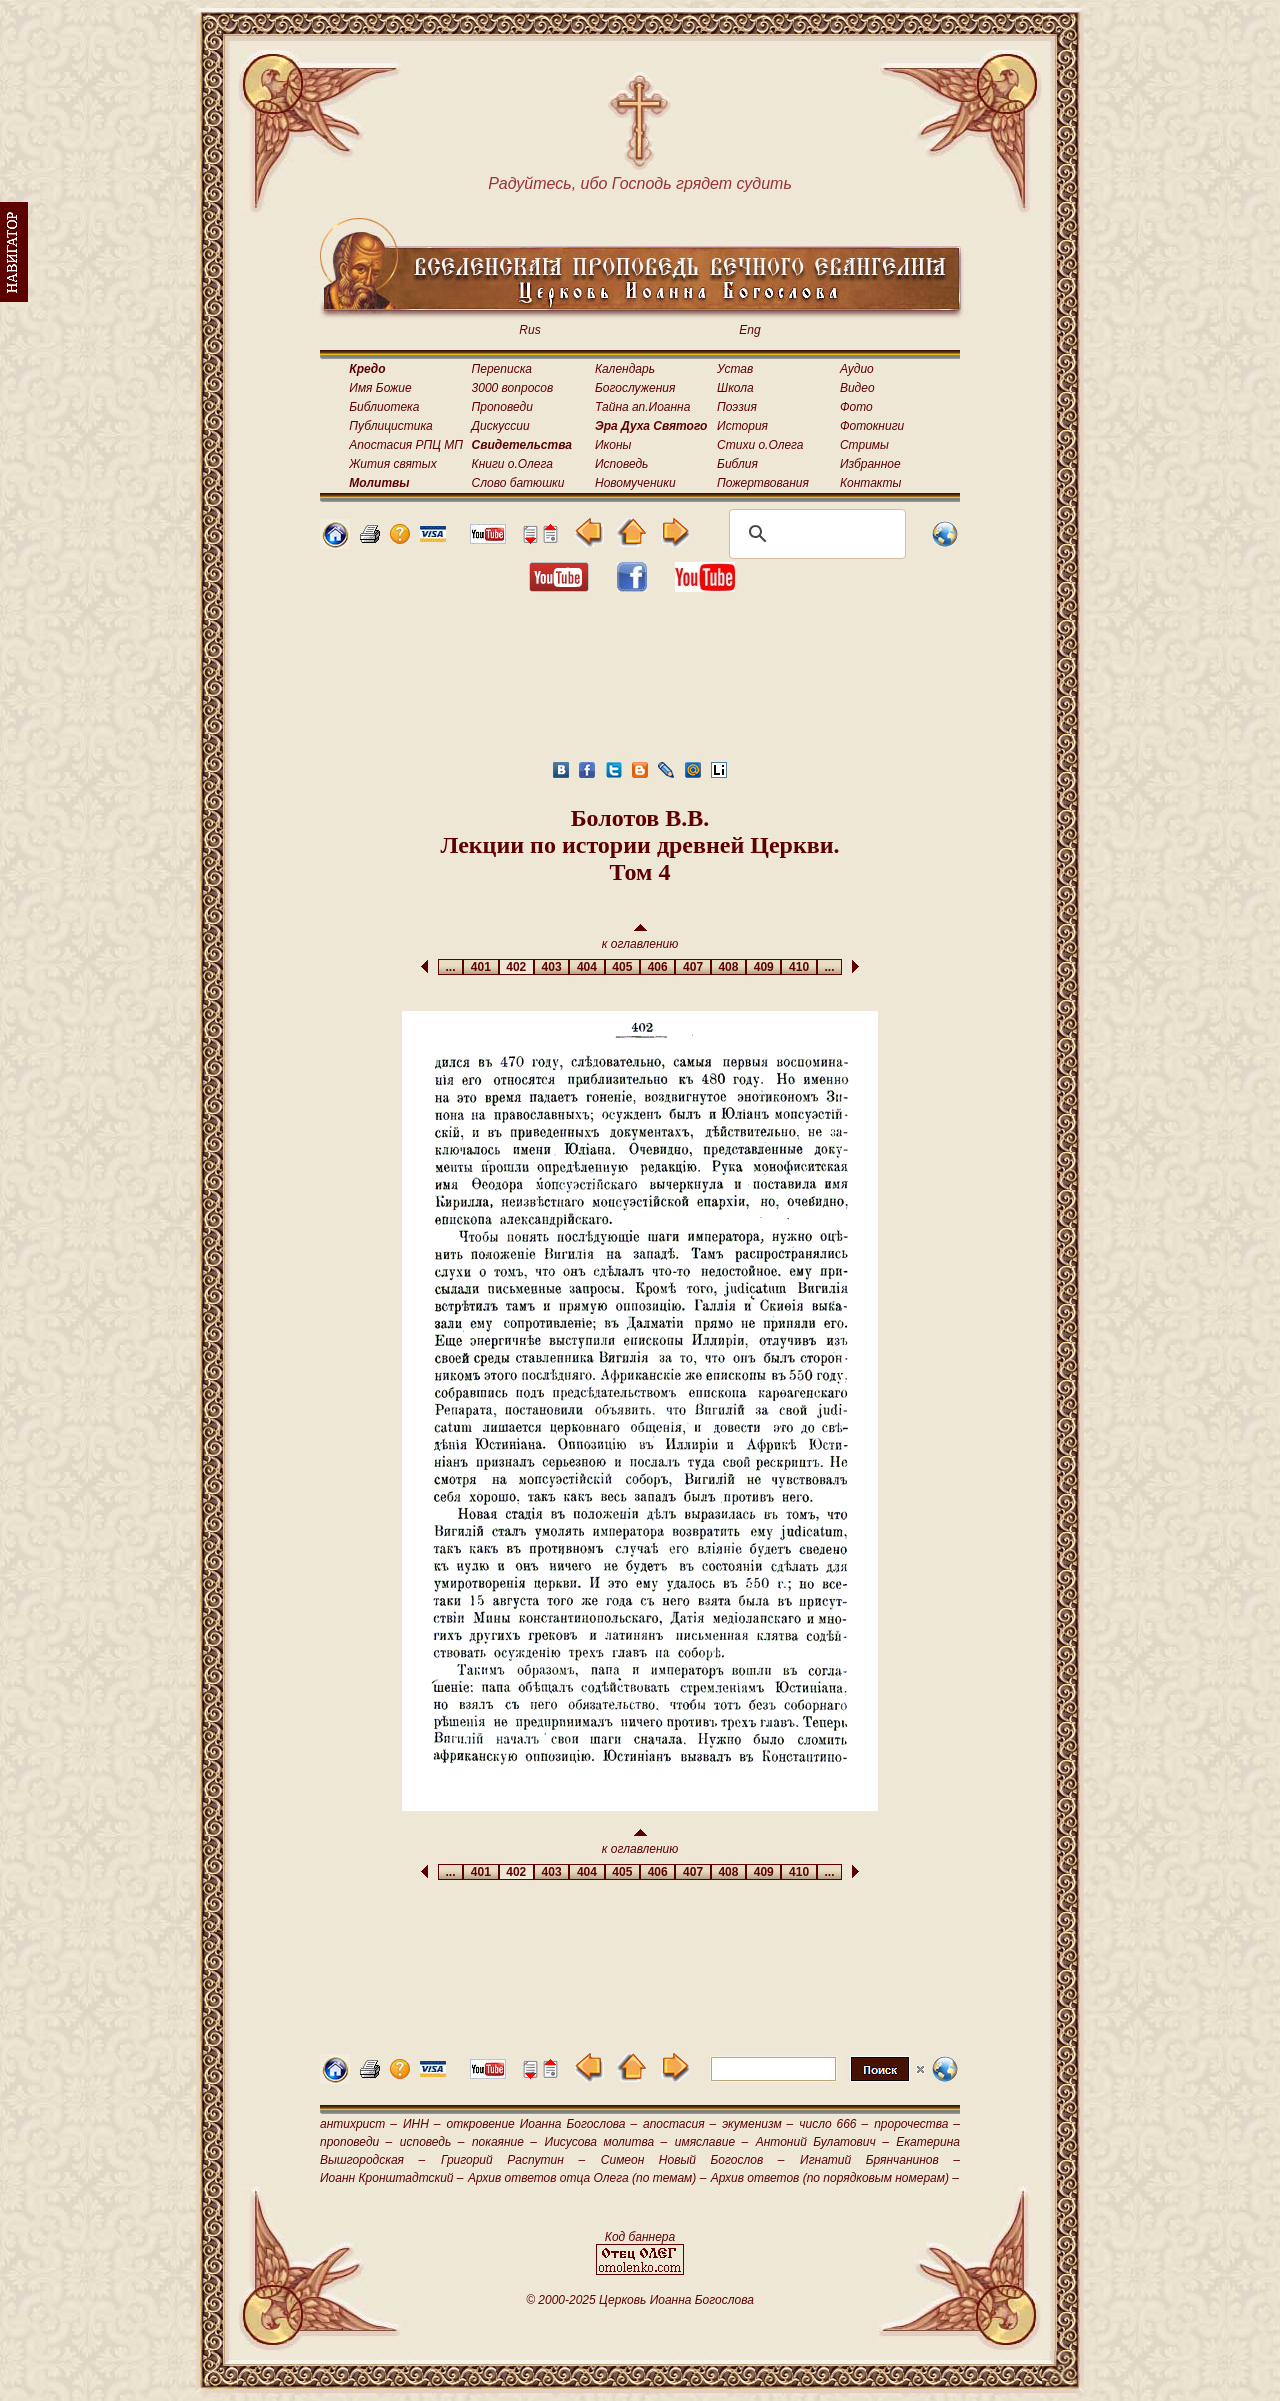 The height and width of the screenshot is (2401, 1280). I want to click on Контакты, so click(871, 483).